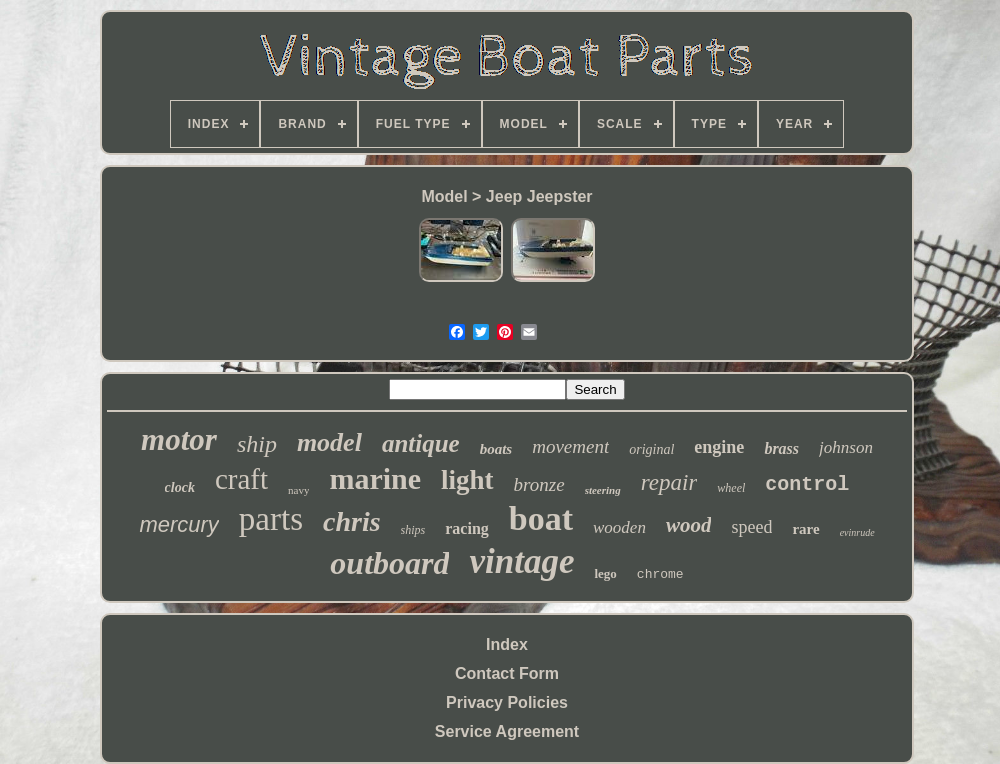 The width and height of the screenshot is (1000, 764). What do you see at coordinates (541, 518) in the screenshot?
I see `boat` at bounding box center [541, 518].